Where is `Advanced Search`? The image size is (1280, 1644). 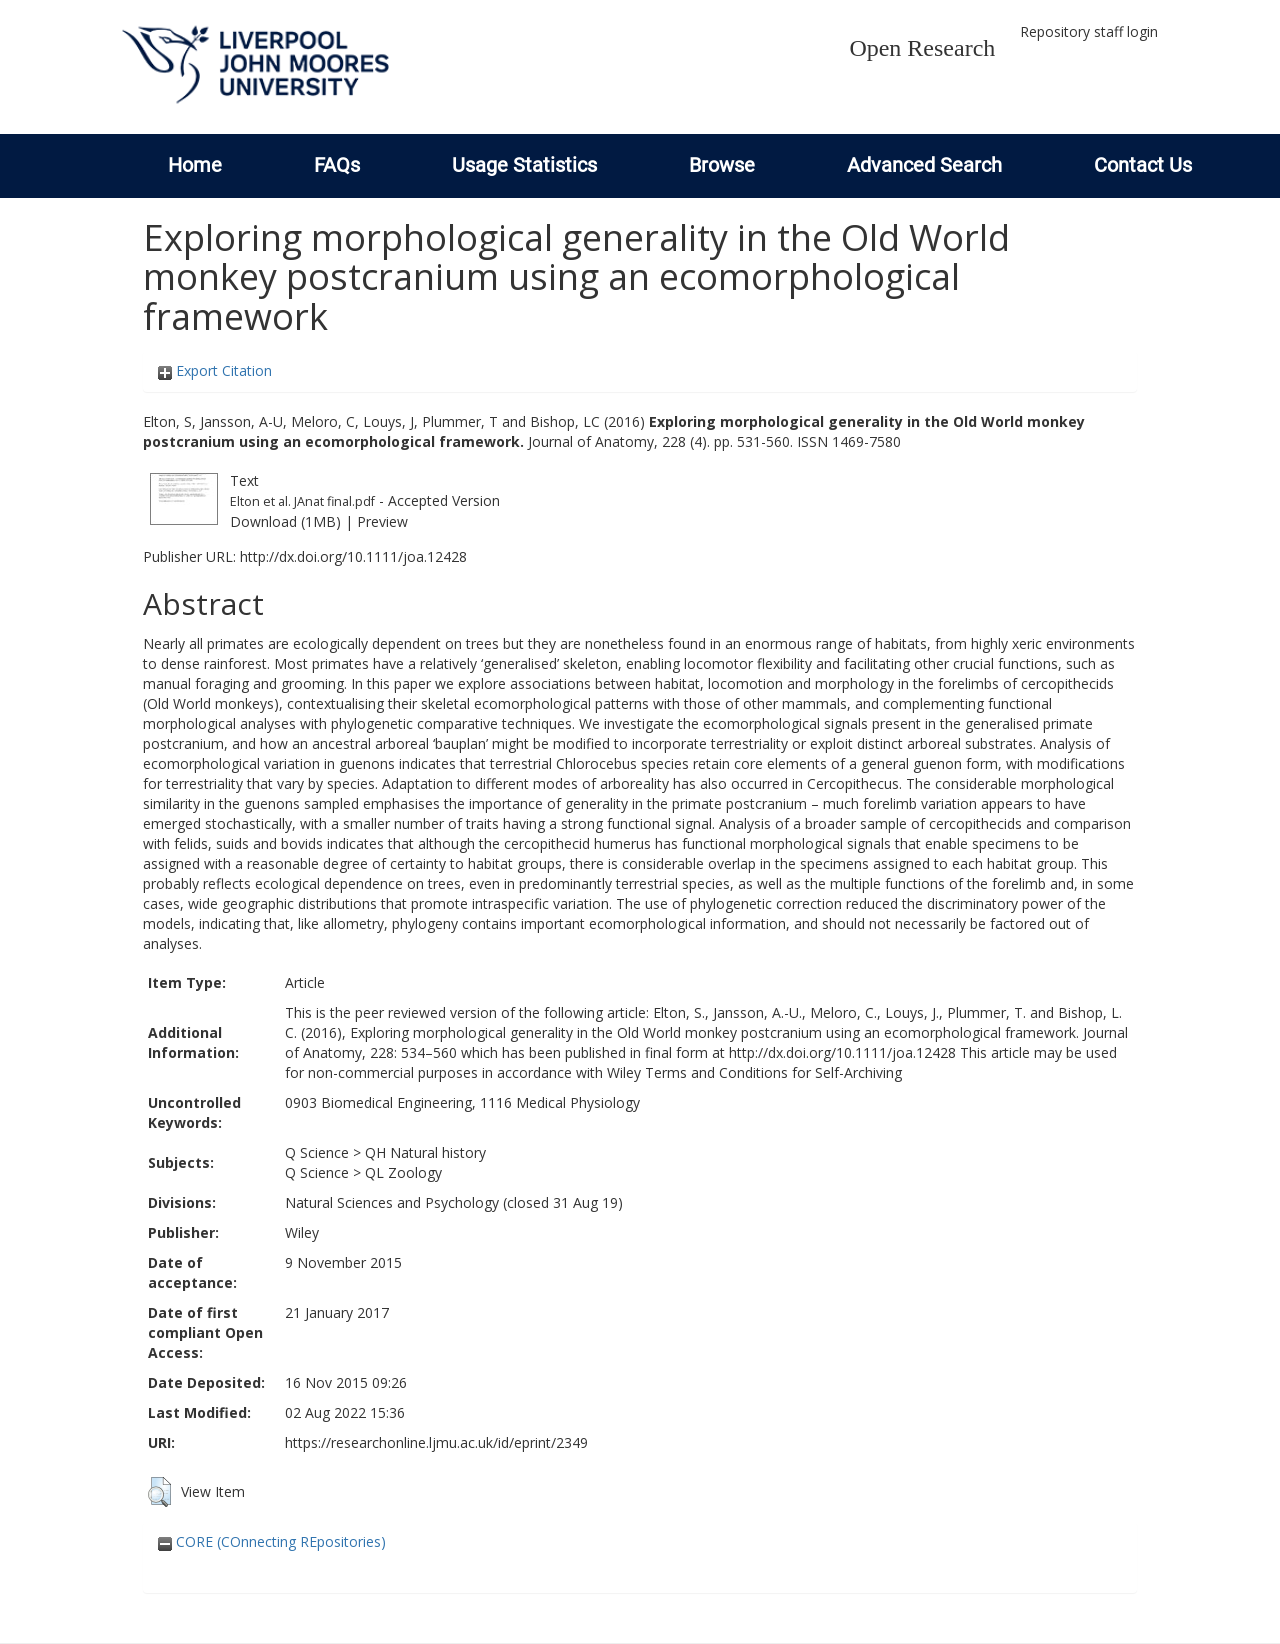
Advanced Search is located at coordinates (924, 165).